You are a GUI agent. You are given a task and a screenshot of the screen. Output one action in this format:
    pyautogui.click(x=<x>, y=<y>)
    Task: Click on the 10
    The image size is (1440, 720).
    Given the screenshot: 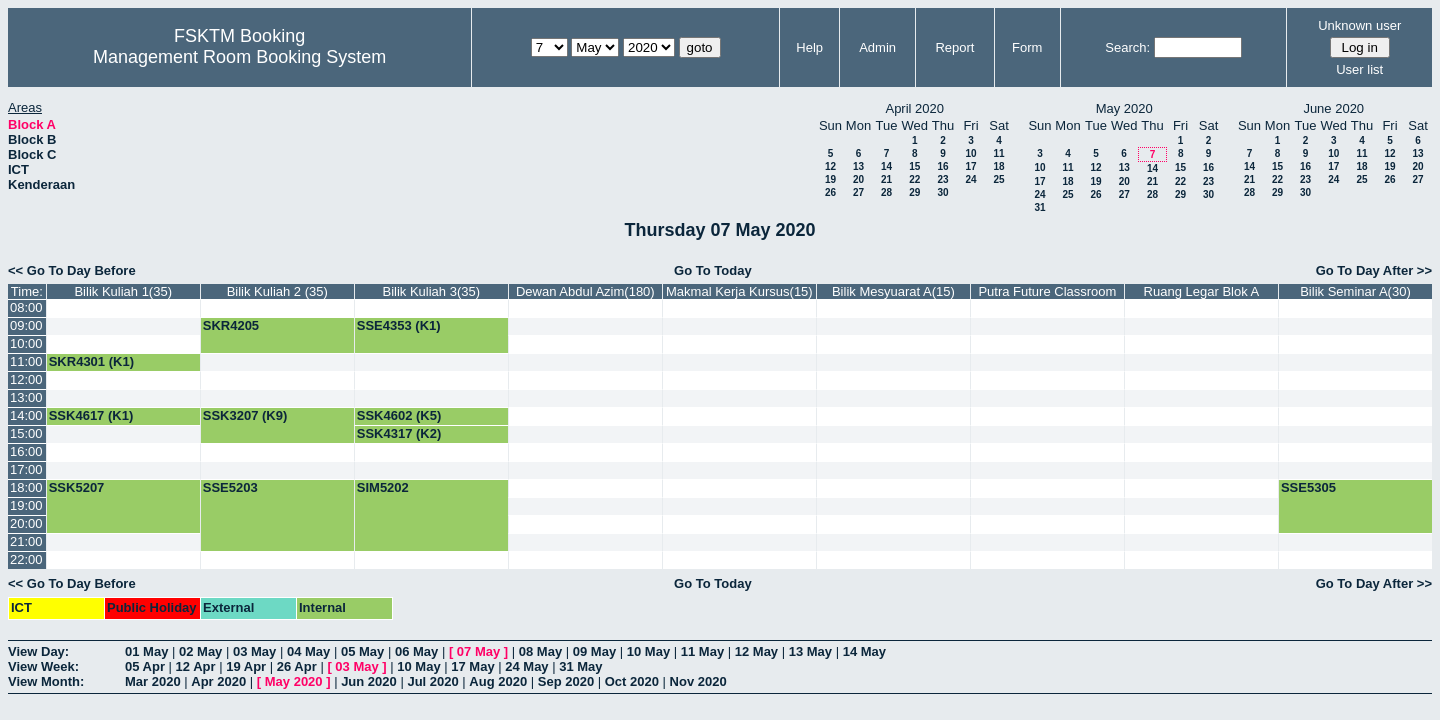 What is the action you would take?
    pyautogui.click(x=970, y=153)
    